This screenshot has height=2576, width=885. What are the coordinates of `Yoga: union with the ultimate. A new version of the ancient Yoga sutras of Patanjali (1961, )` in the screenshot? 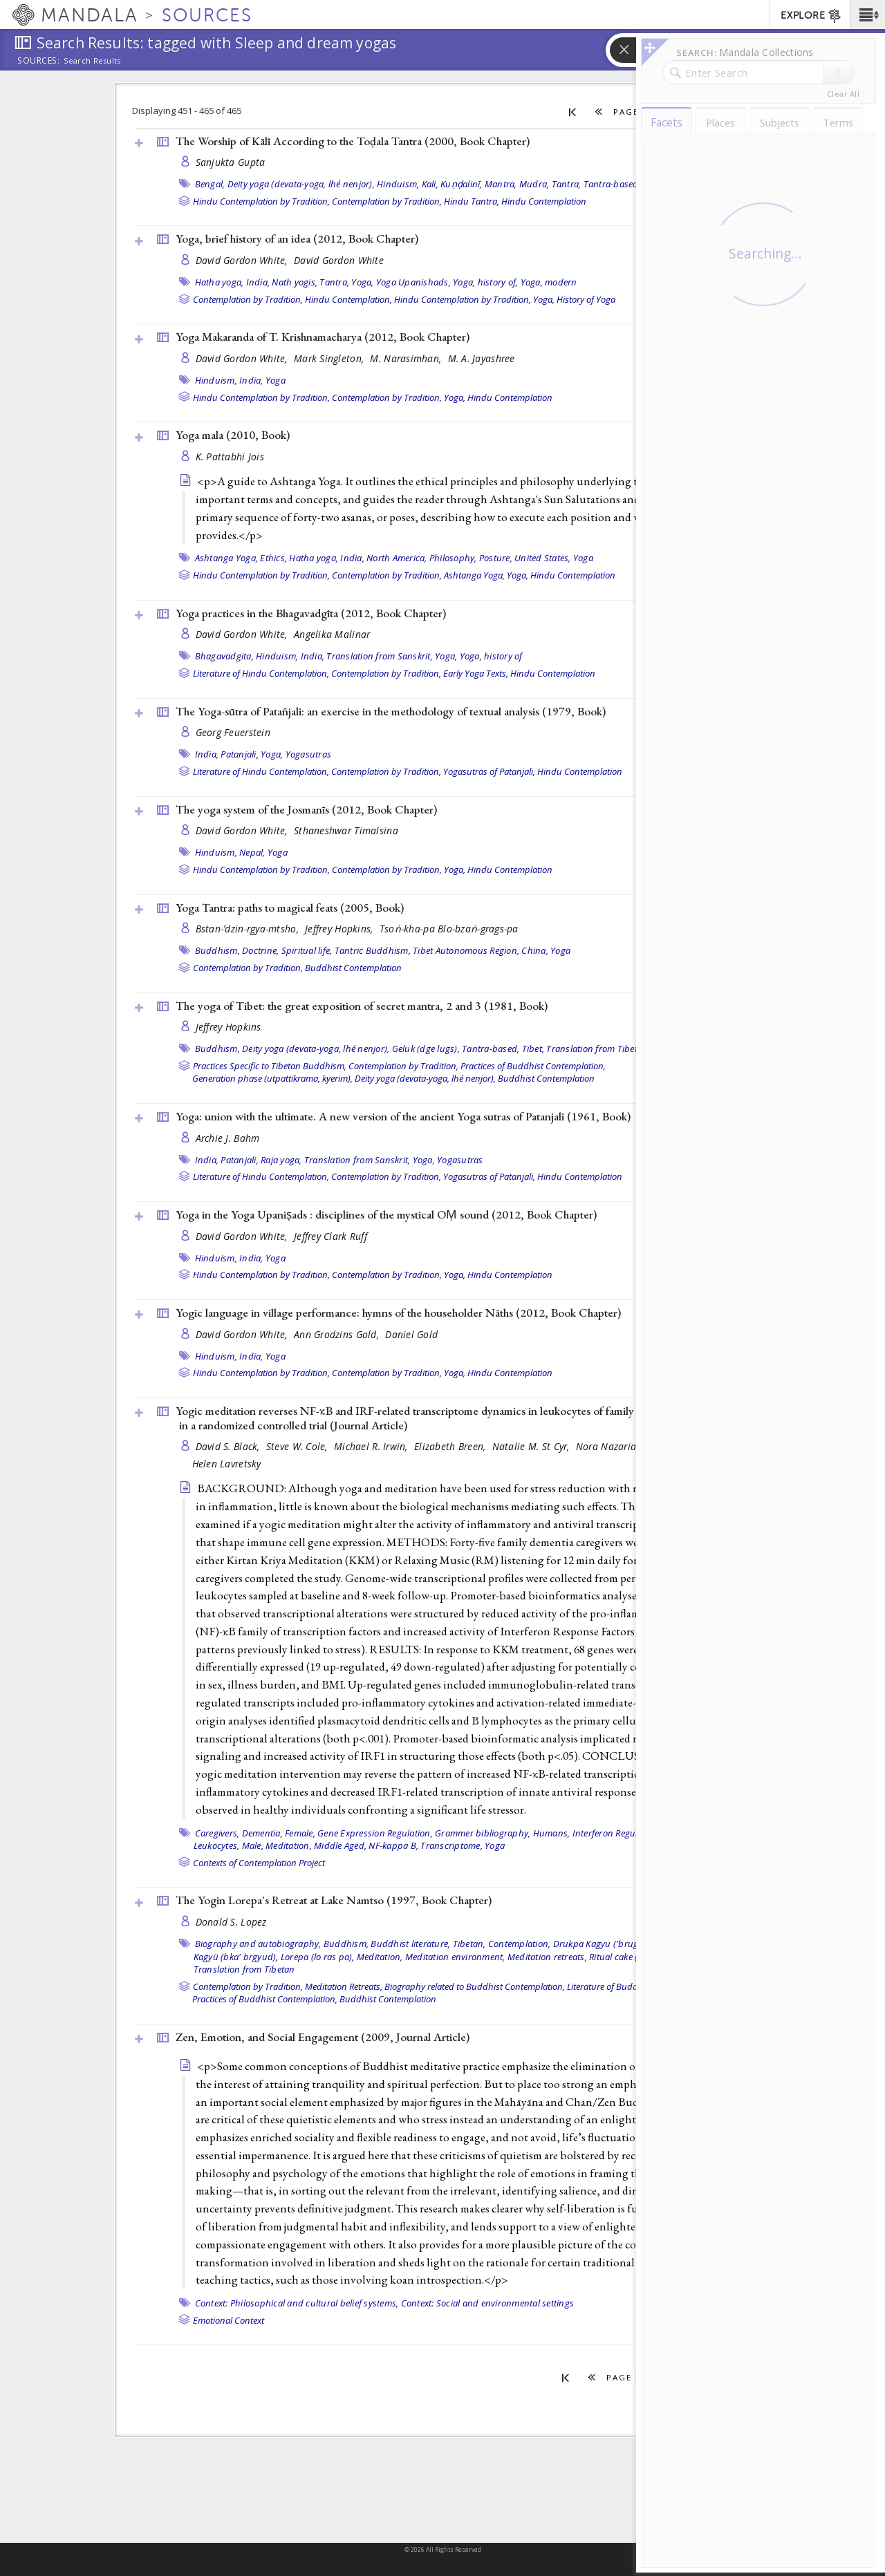 It's located at (403, 1116).